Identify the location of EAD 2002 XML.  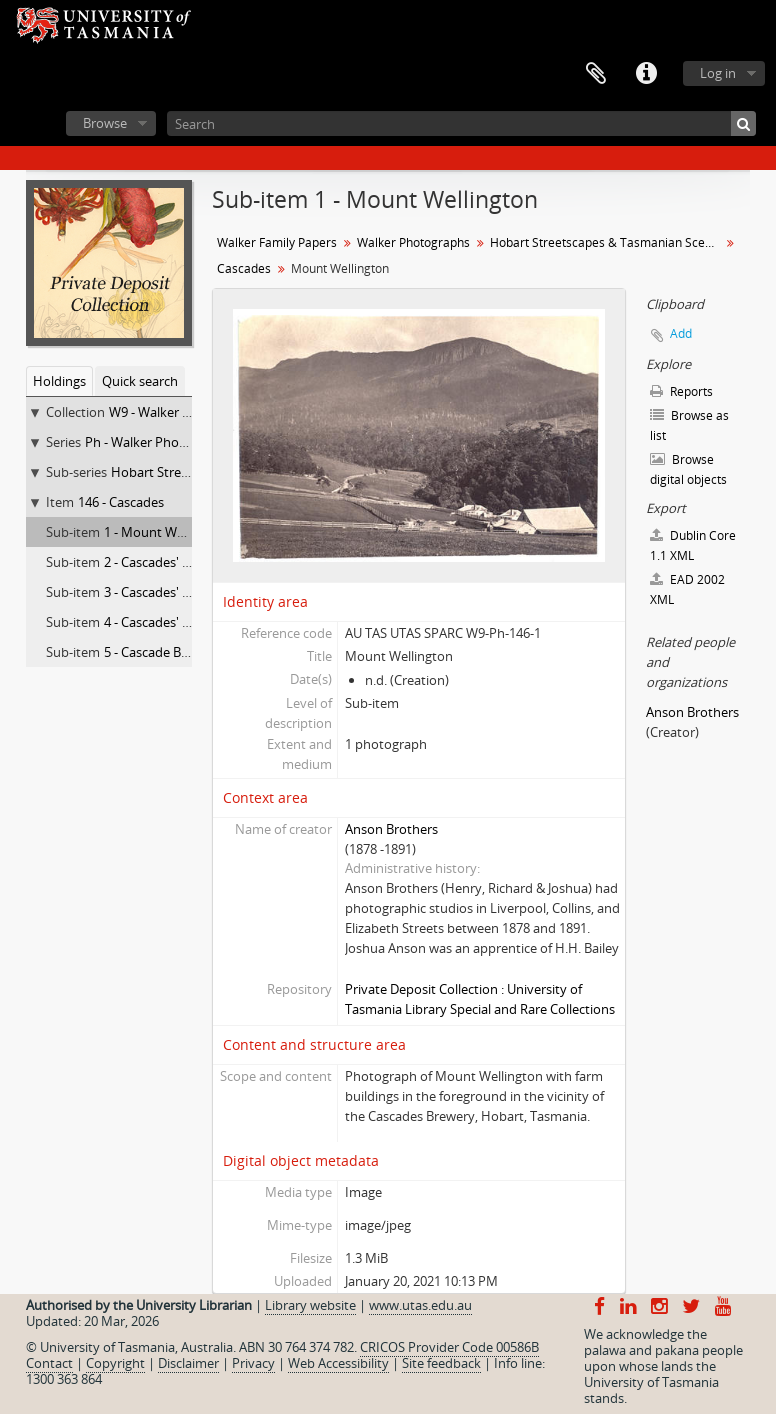
(687, 589).